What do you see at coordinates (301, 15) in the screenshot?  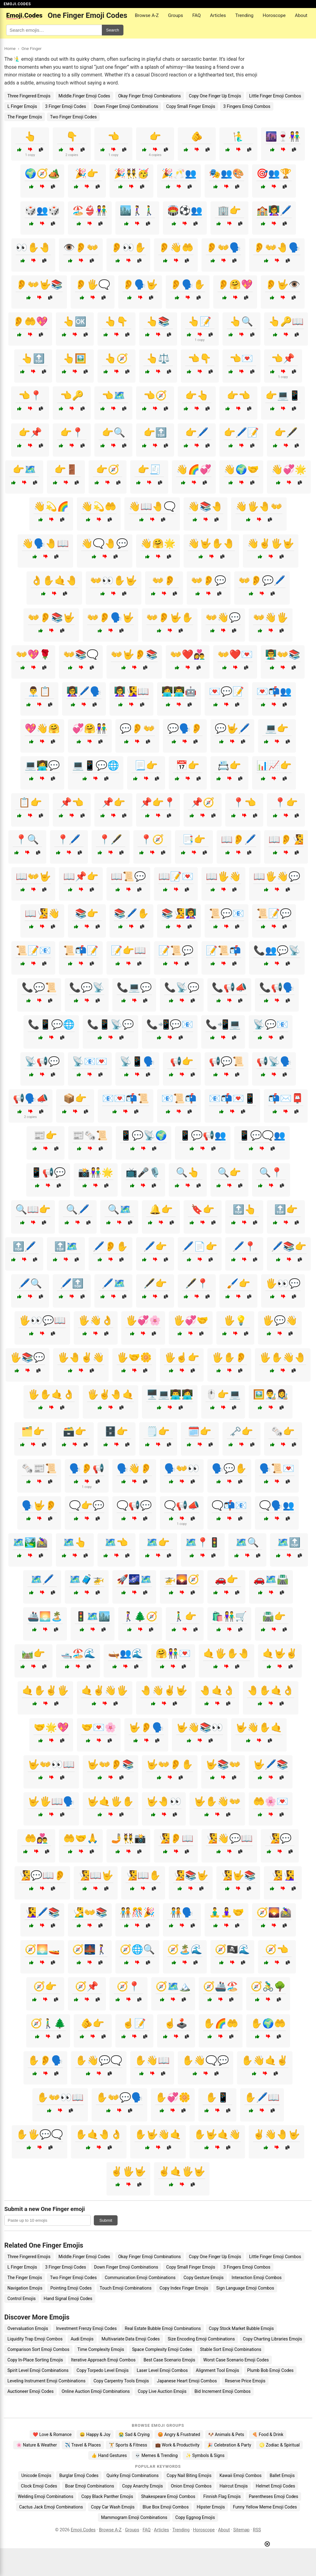 I see `About` at bounding box center [301, 15].